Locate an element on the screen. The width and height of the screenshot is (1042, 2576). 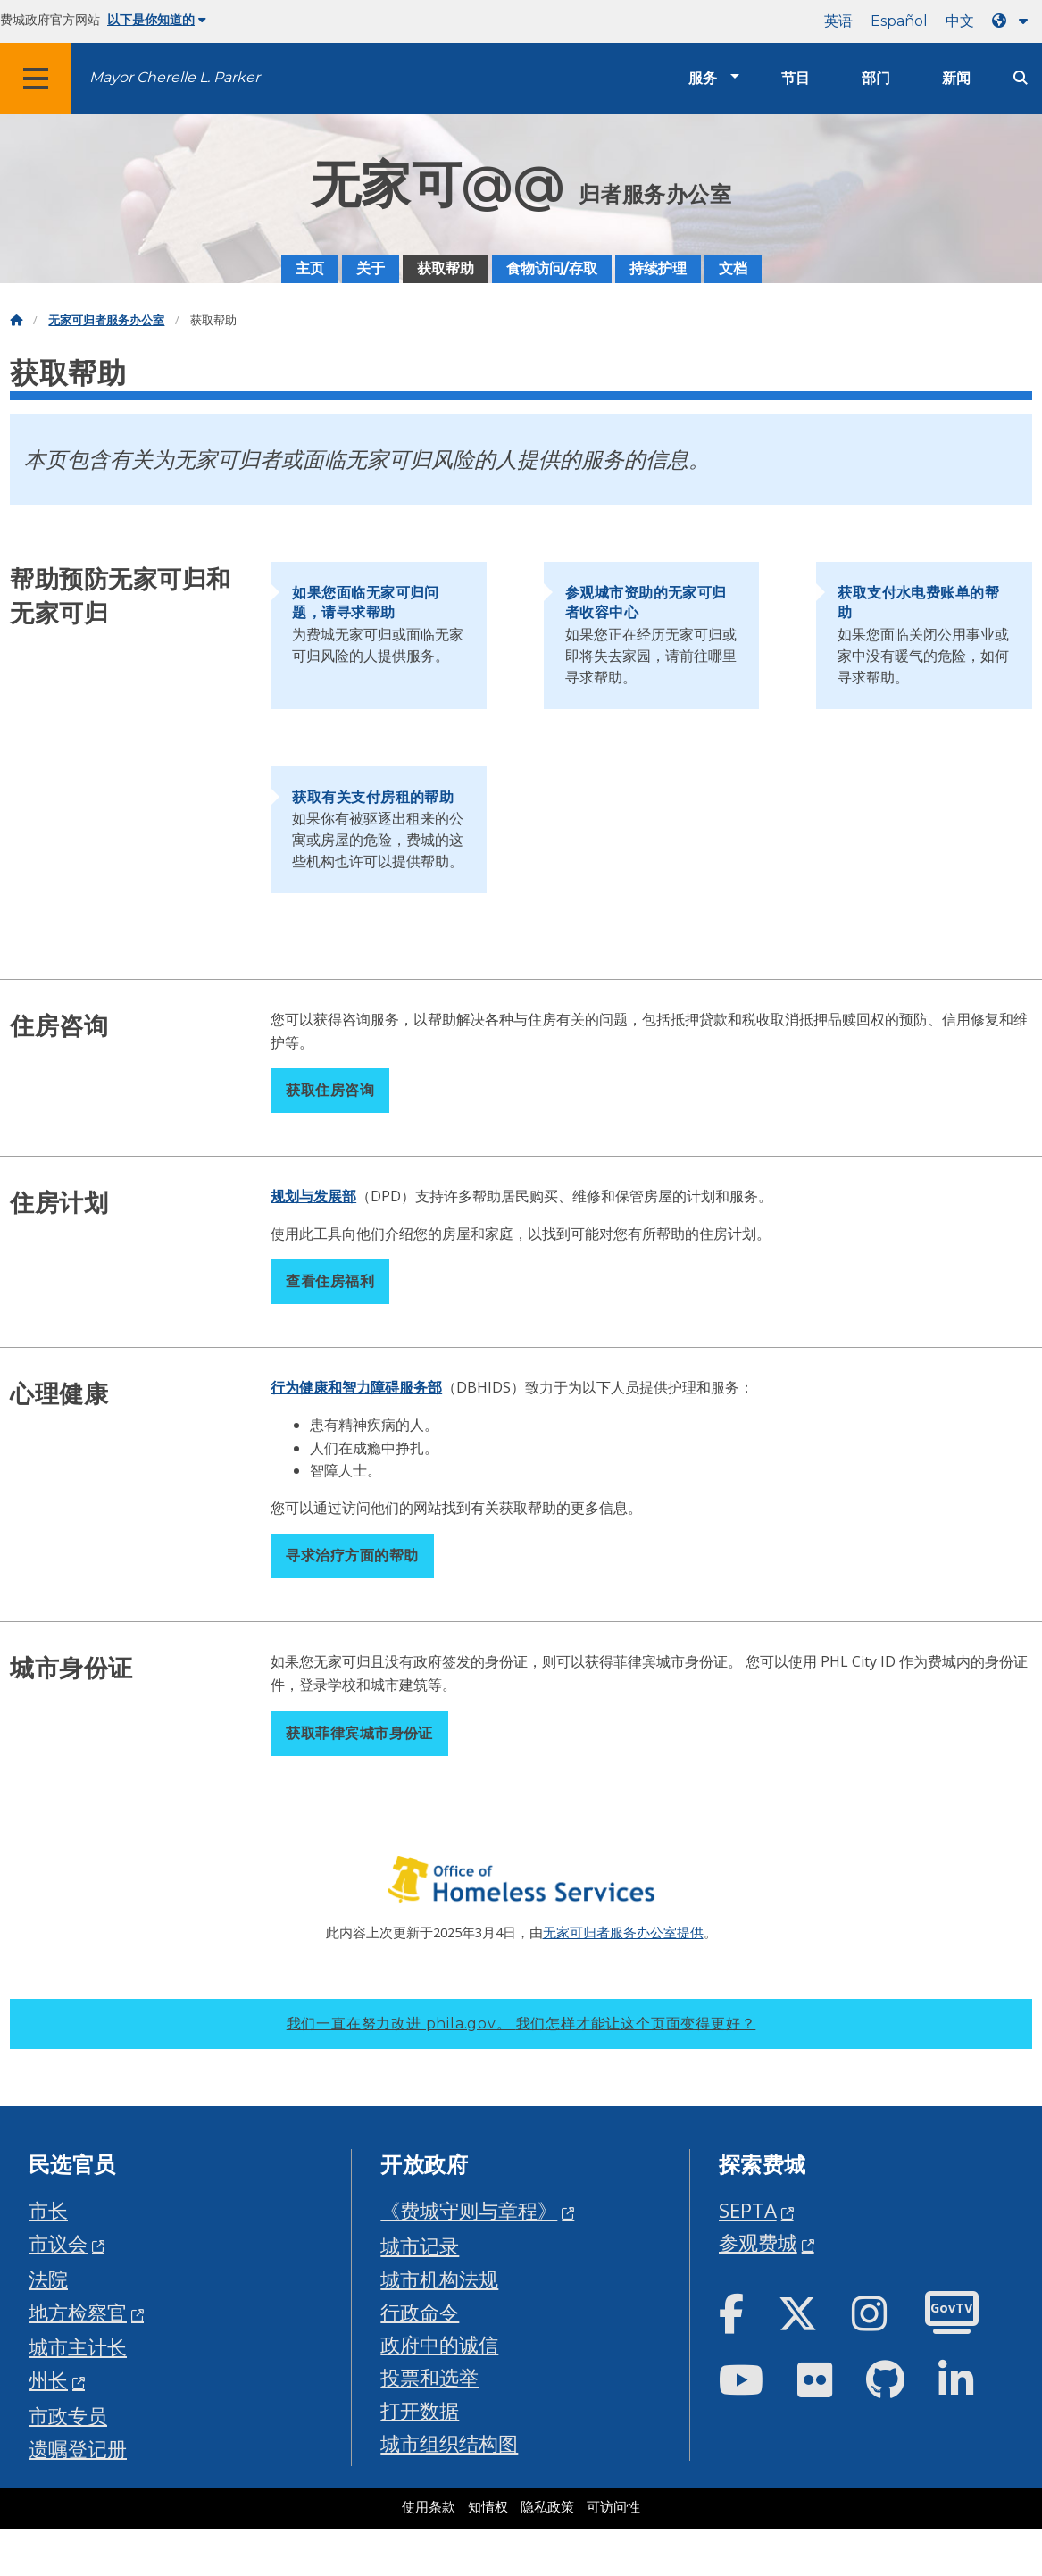
中文 is located at coordinates (960, 21).